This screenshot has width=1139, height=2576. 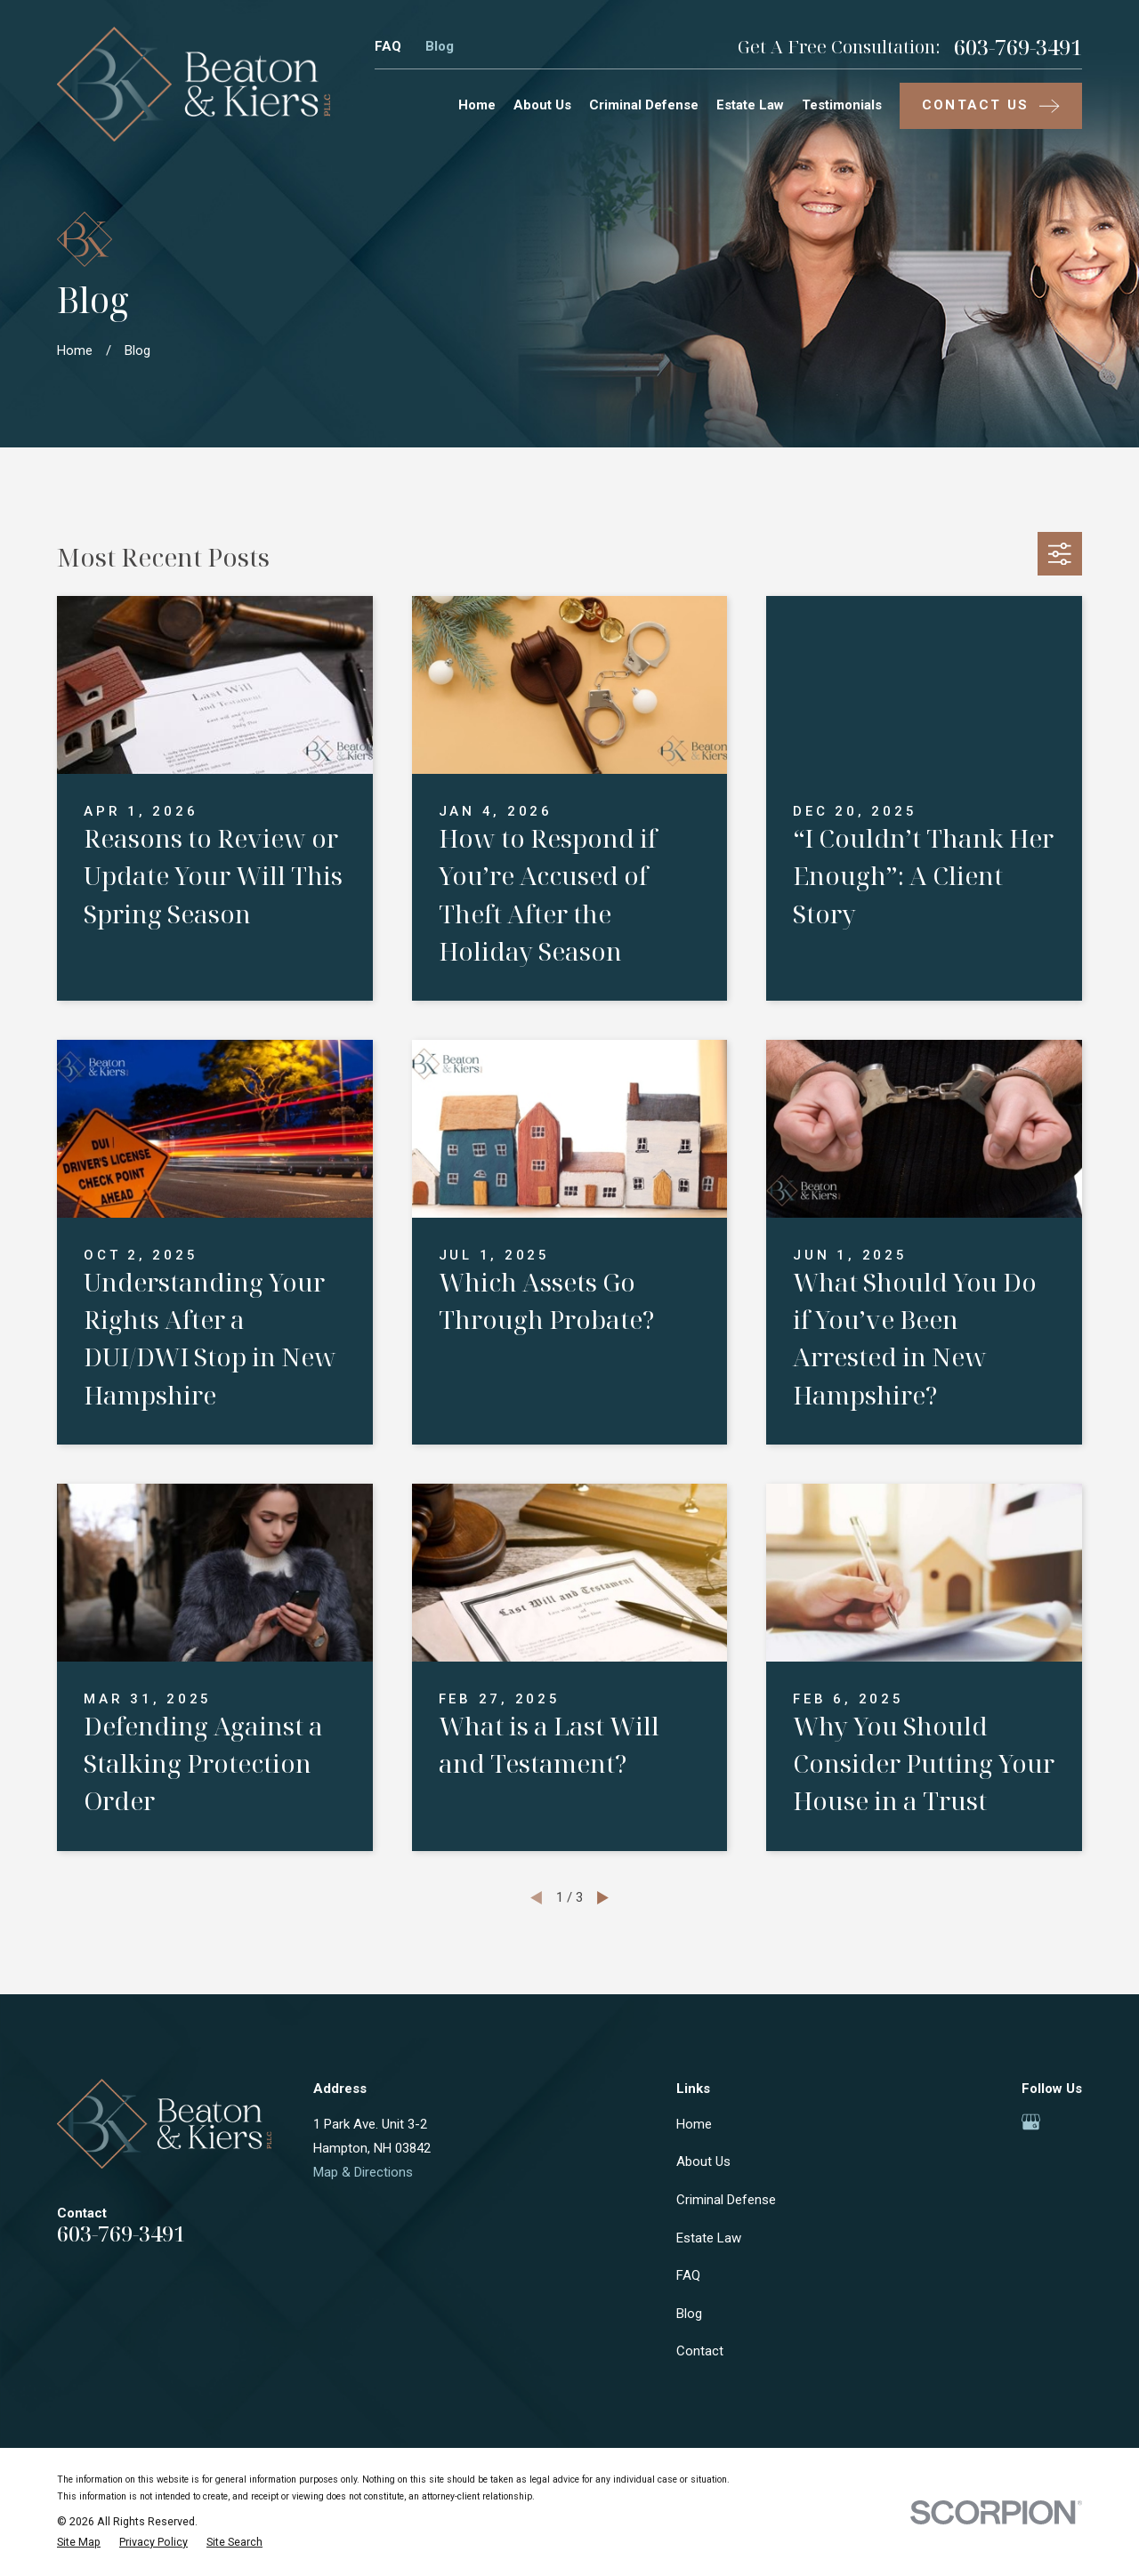 I want to click on Testimonials [menuitem], so click(x=842, y=105).